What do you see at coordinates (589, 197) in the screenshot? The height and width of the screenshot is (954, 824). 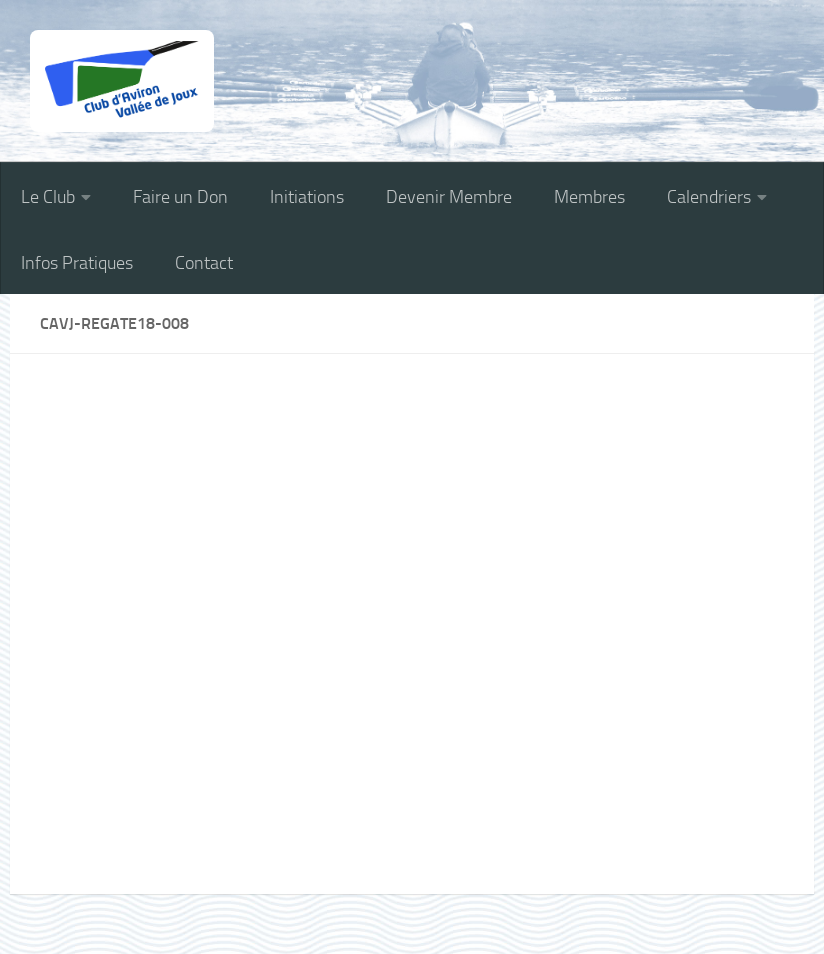 I see `Membres` at bounding box center [589, 197].